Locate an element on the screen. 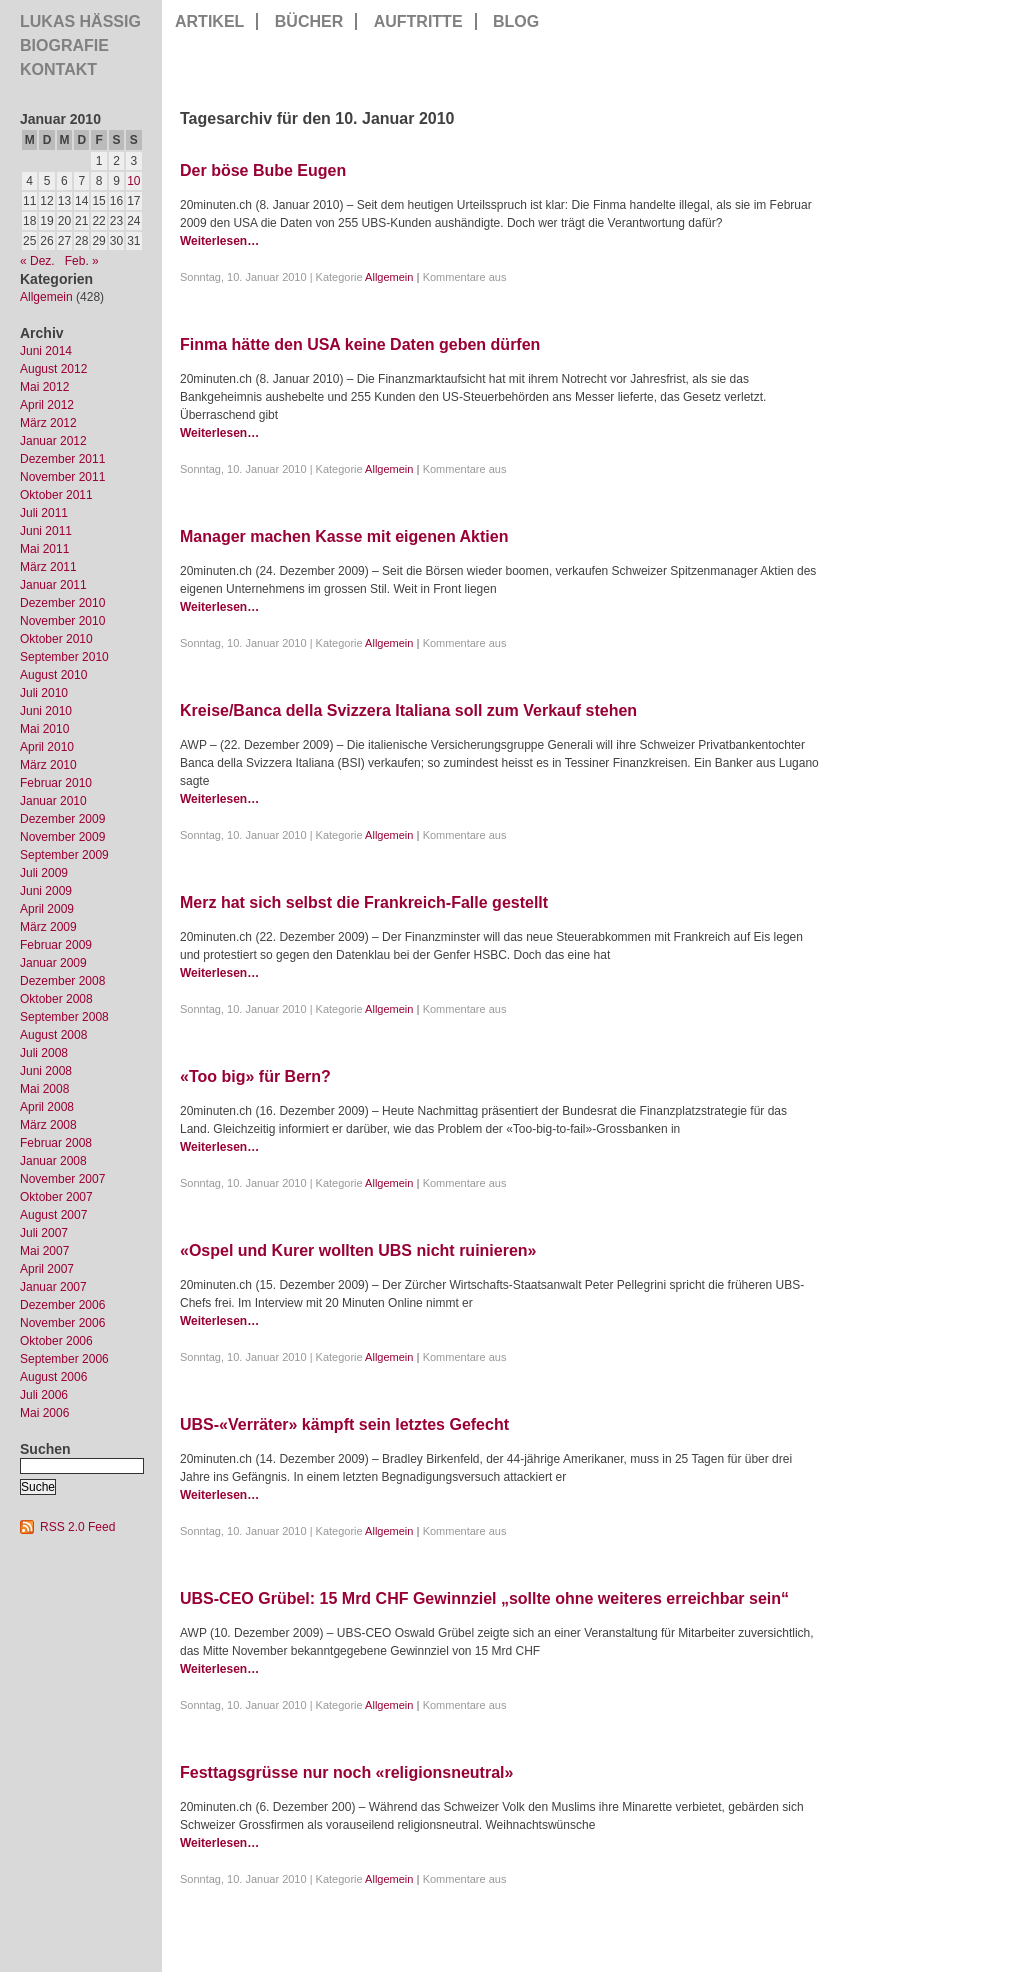 This screenshot has width=1024, height=1972. Bücher is located at coordinates (309, 21).